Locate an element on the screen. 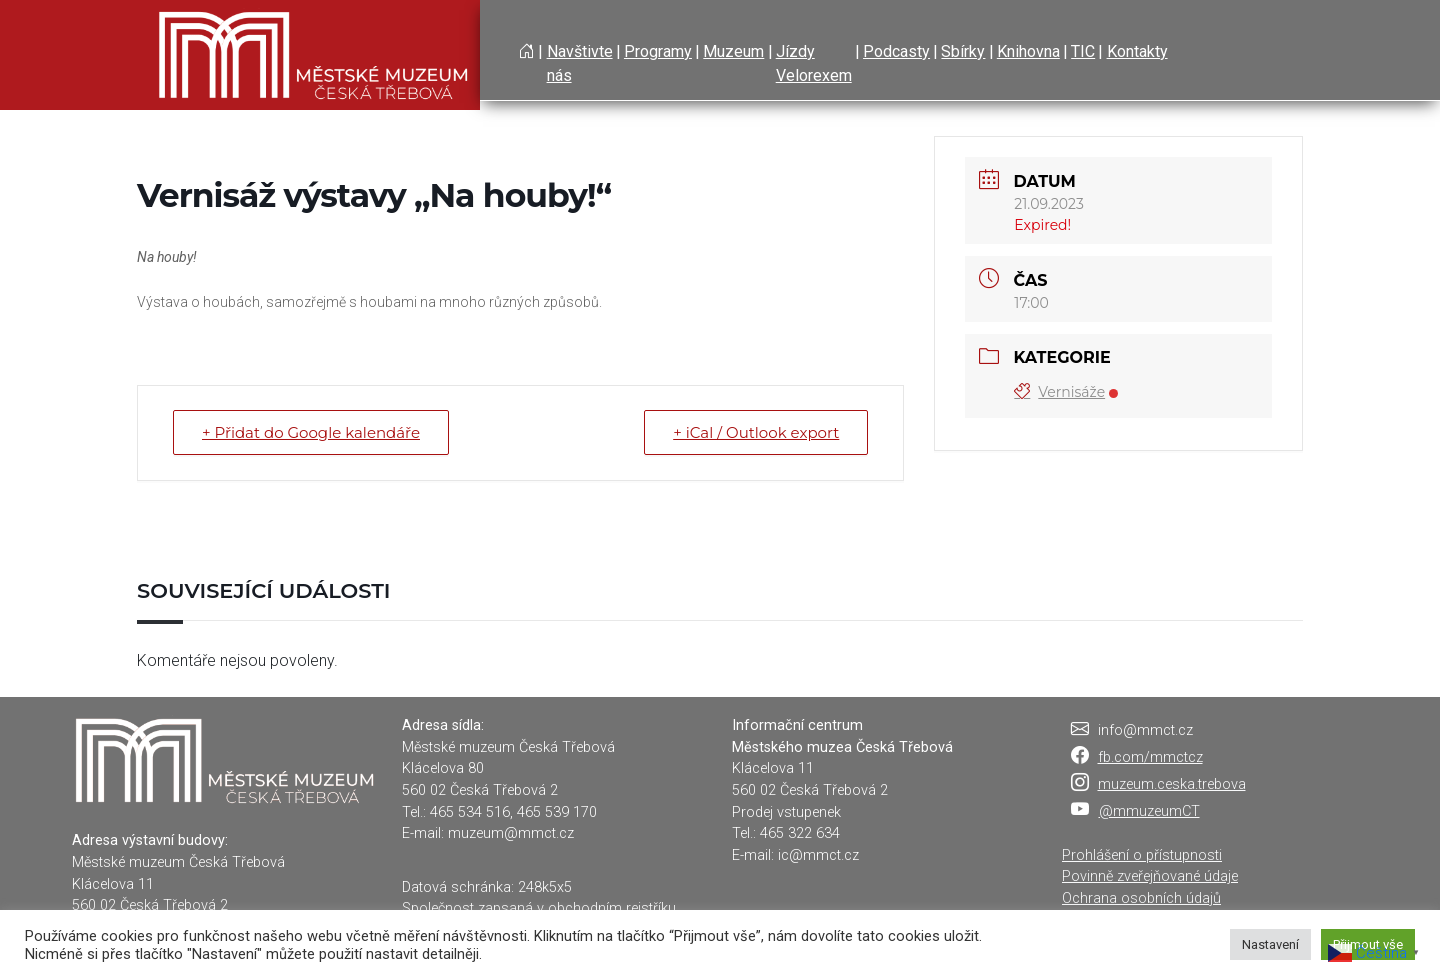  fb.com/mmctcz is located at coordinates (1150, 757).